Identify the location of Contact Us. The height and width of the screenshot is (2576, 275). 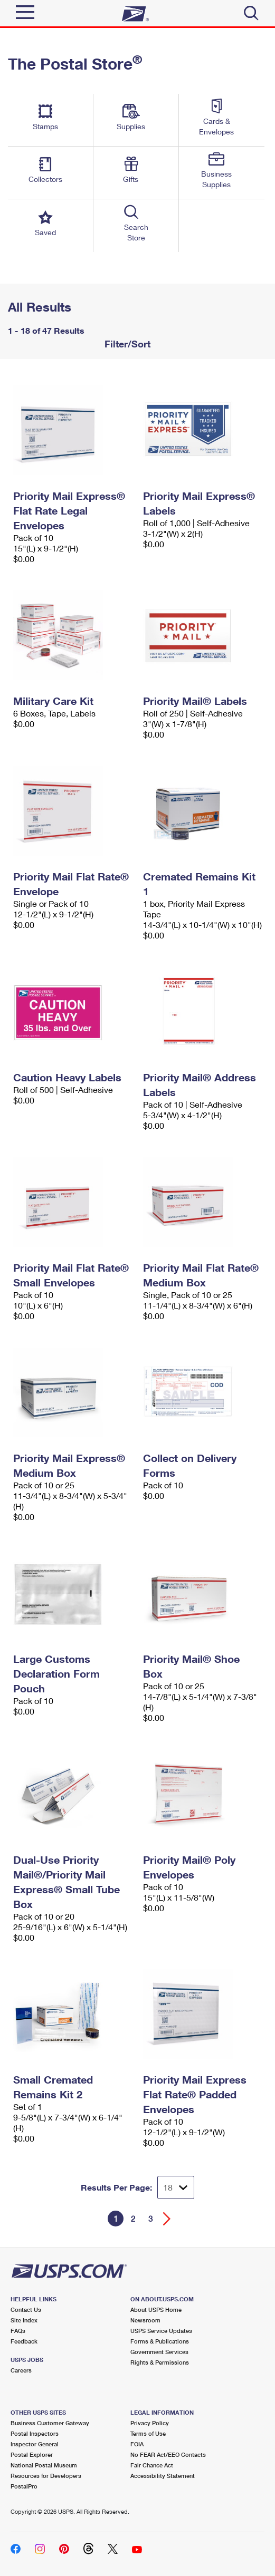
(26, 2309).